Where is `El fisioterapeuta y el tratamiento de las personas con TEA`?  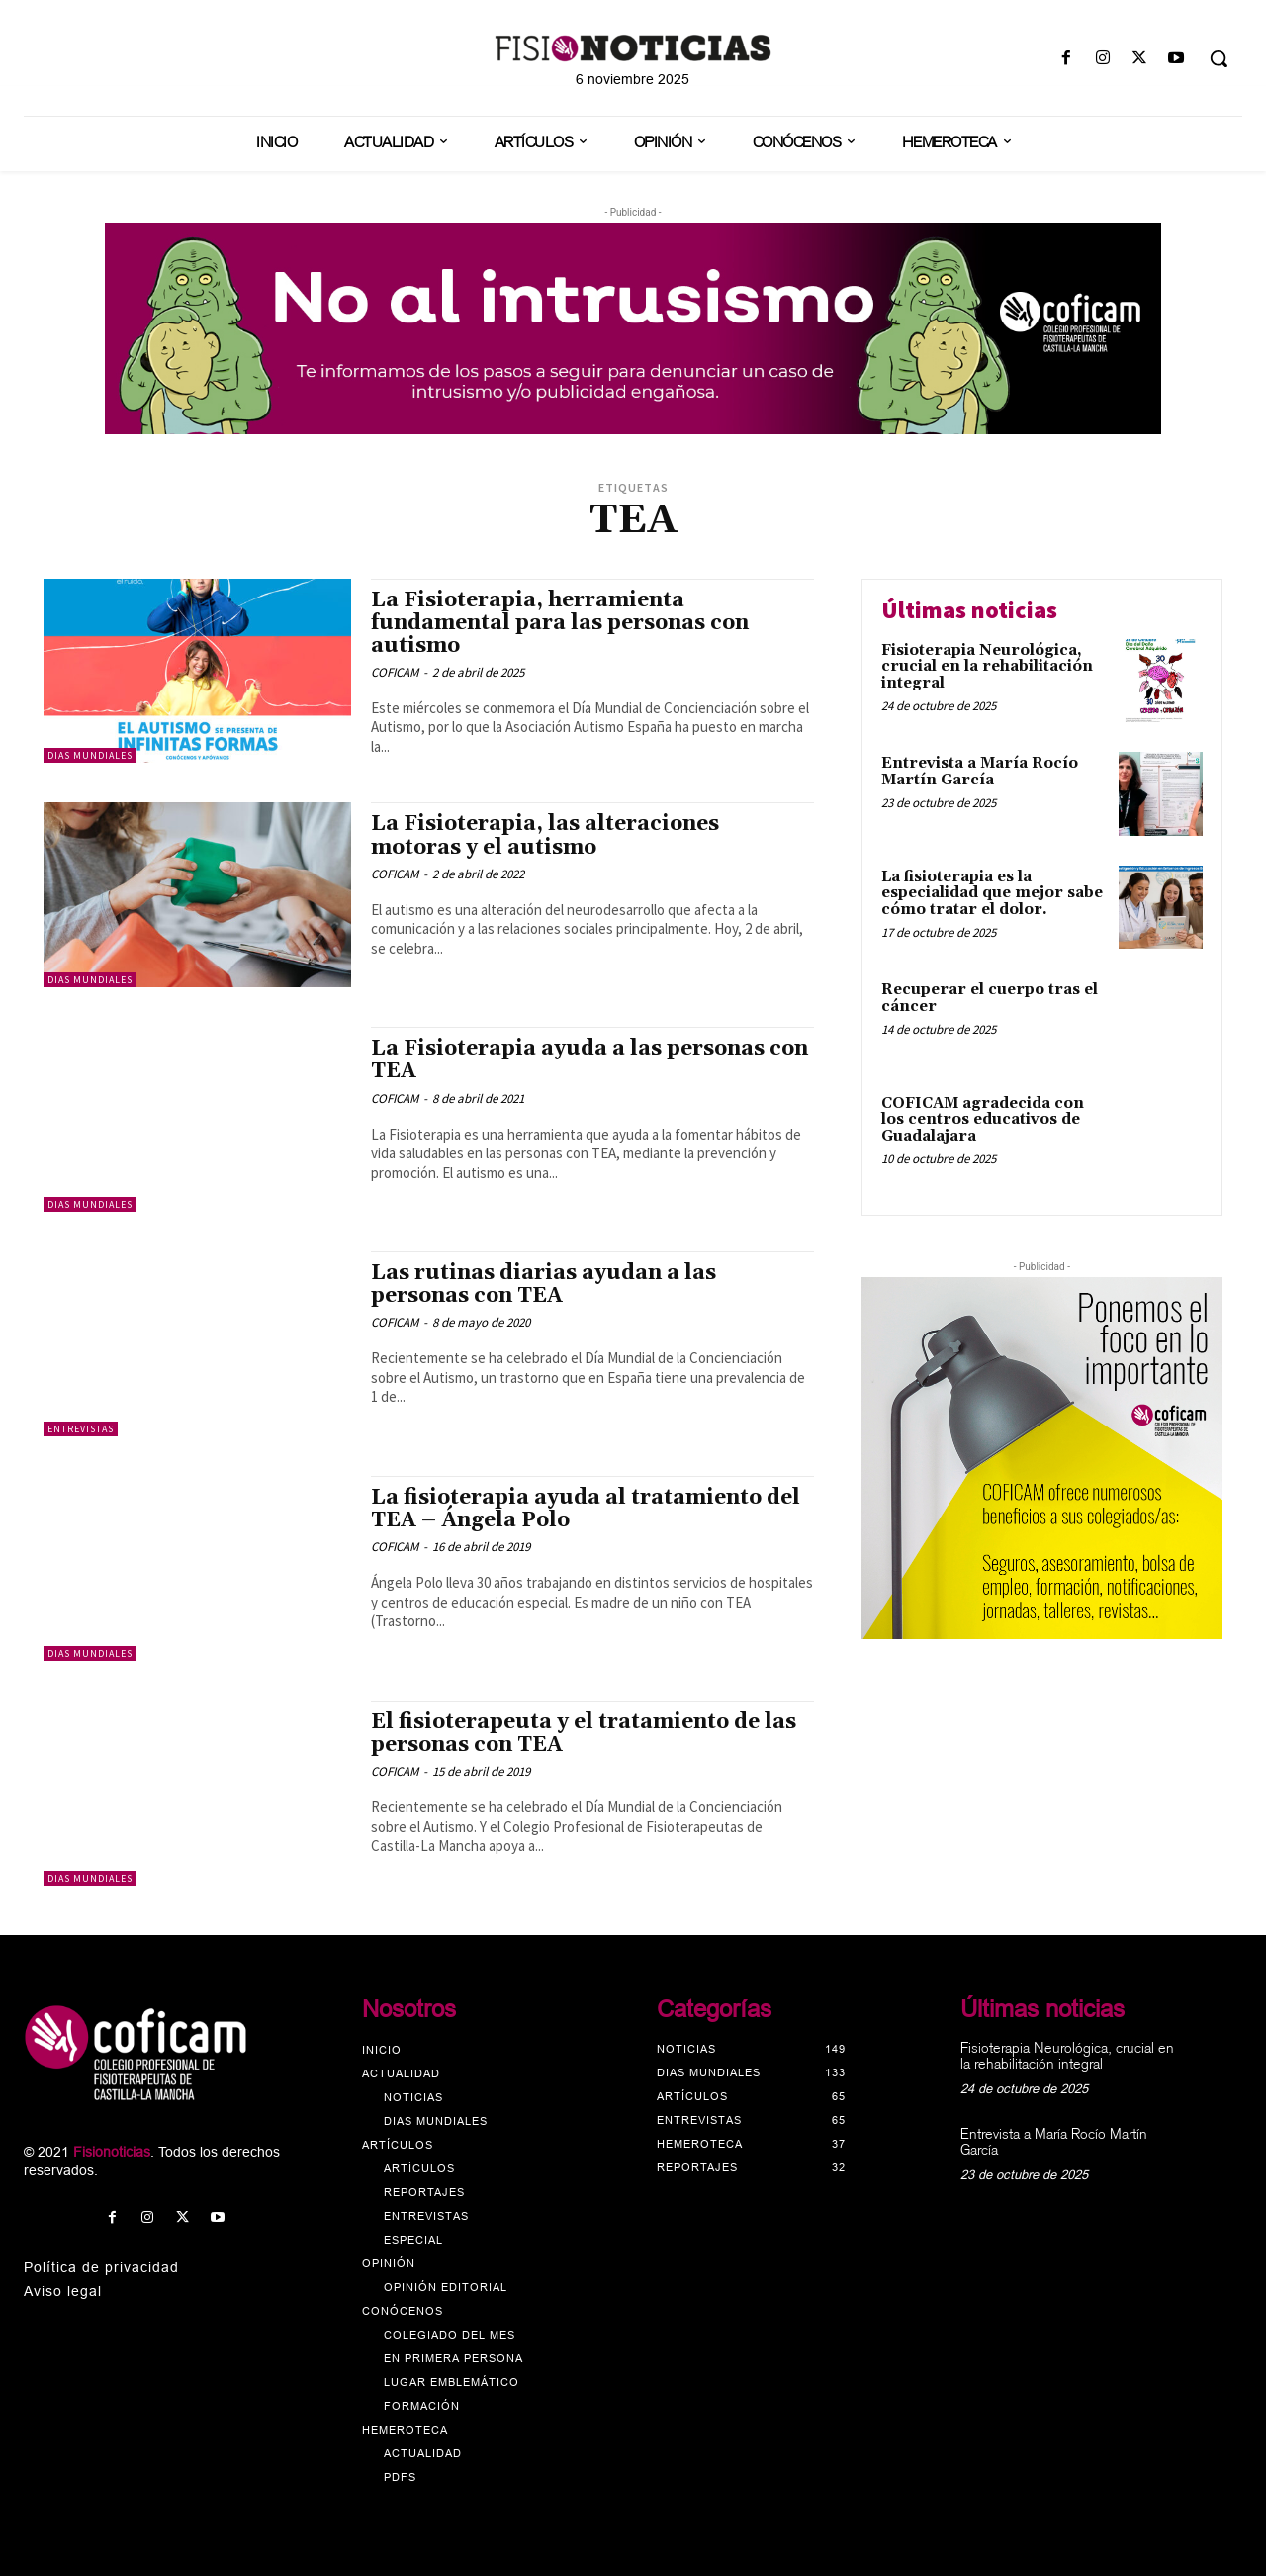 El fisioterapeuta y el tratamiento de las personas con TEA is located at coordinates (583, 1733).